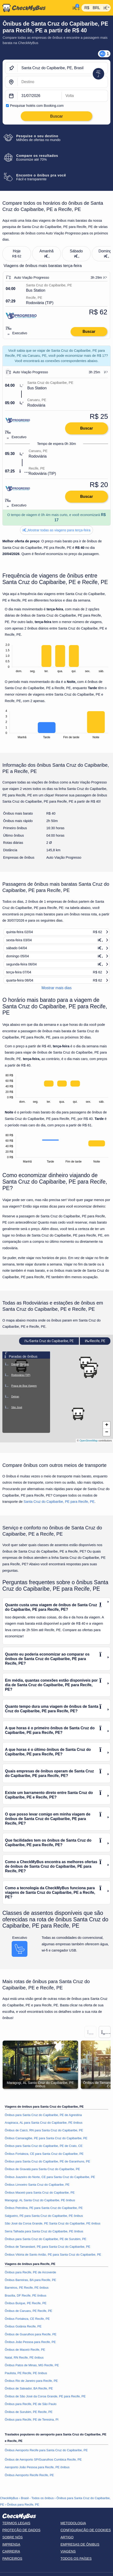  I want to click on Salgueiro, PE para Santa Cruz do Capibaribe, PE ônibus, so click(44, 2216).